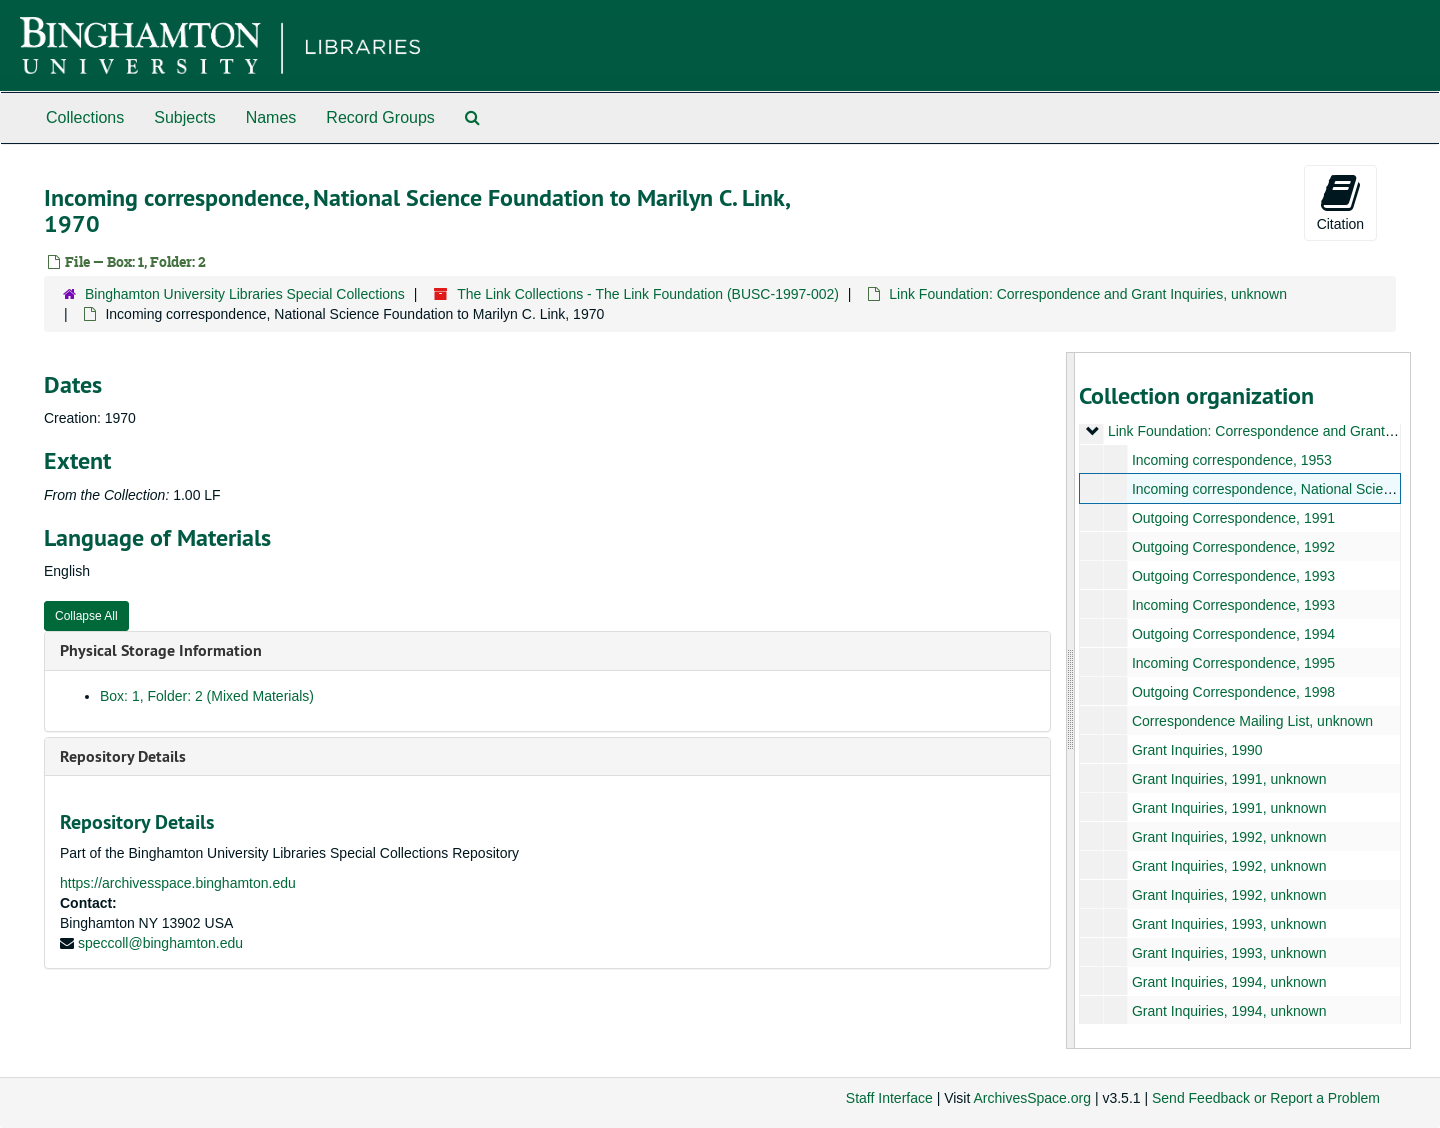  I want to click on Incoming Correspondence, 1993, so click(1232, 605).